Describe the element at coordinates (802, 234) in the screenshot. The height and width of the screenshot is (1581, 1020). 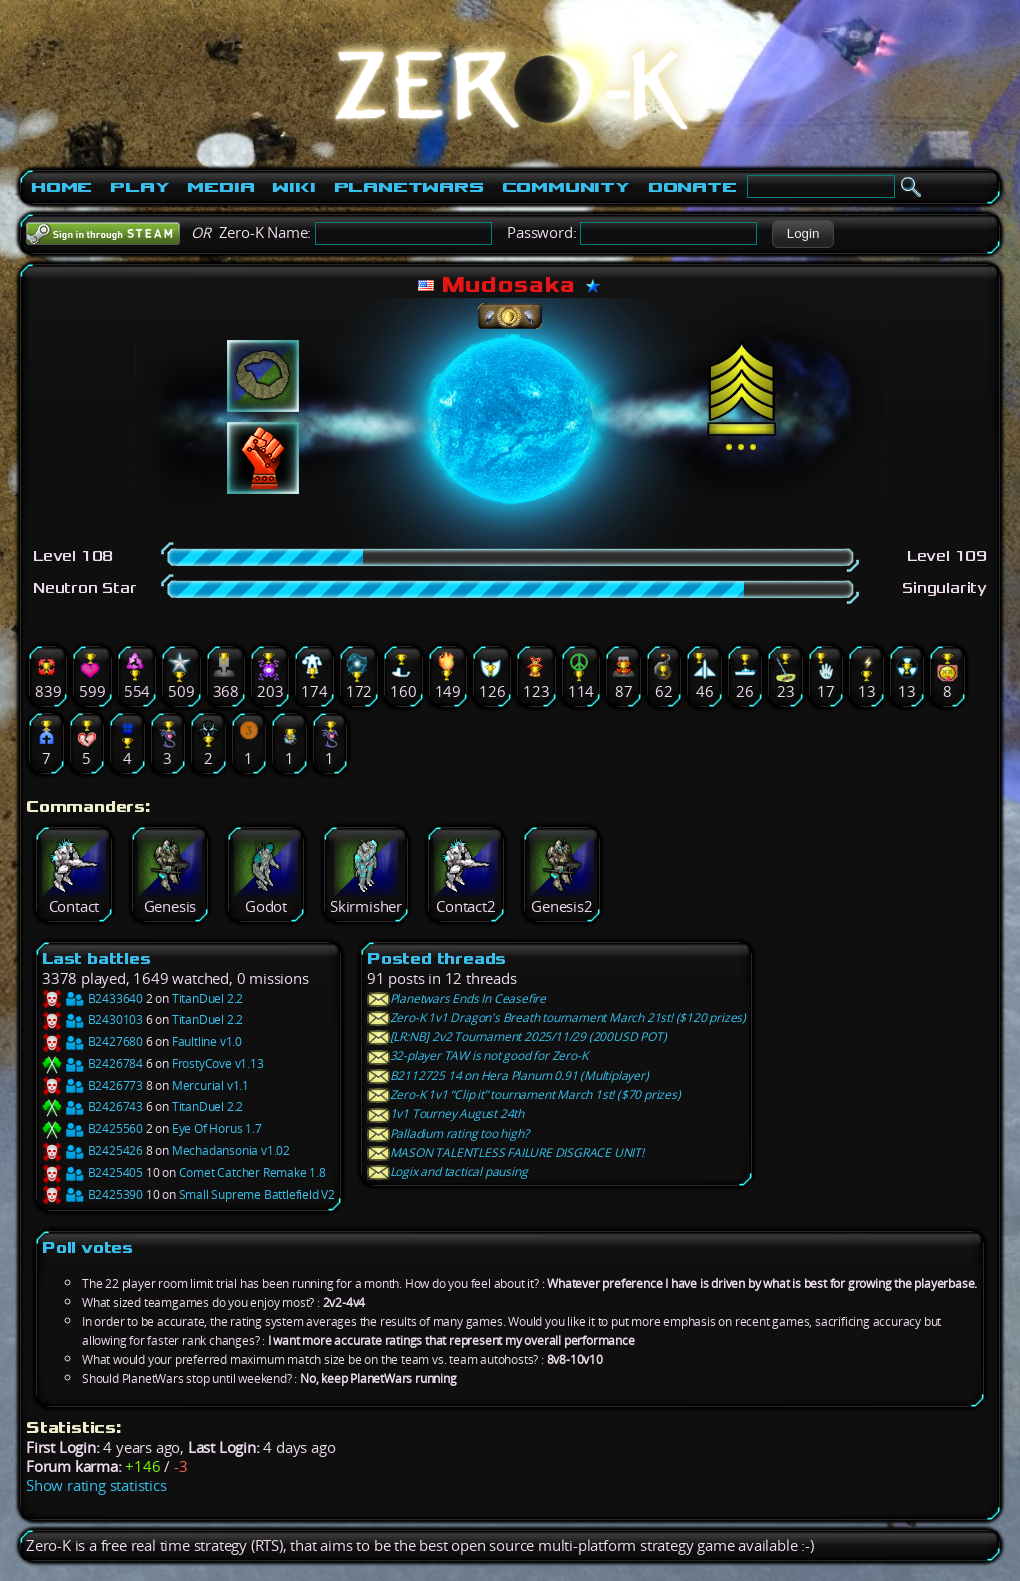
I see `[button]` at that location.